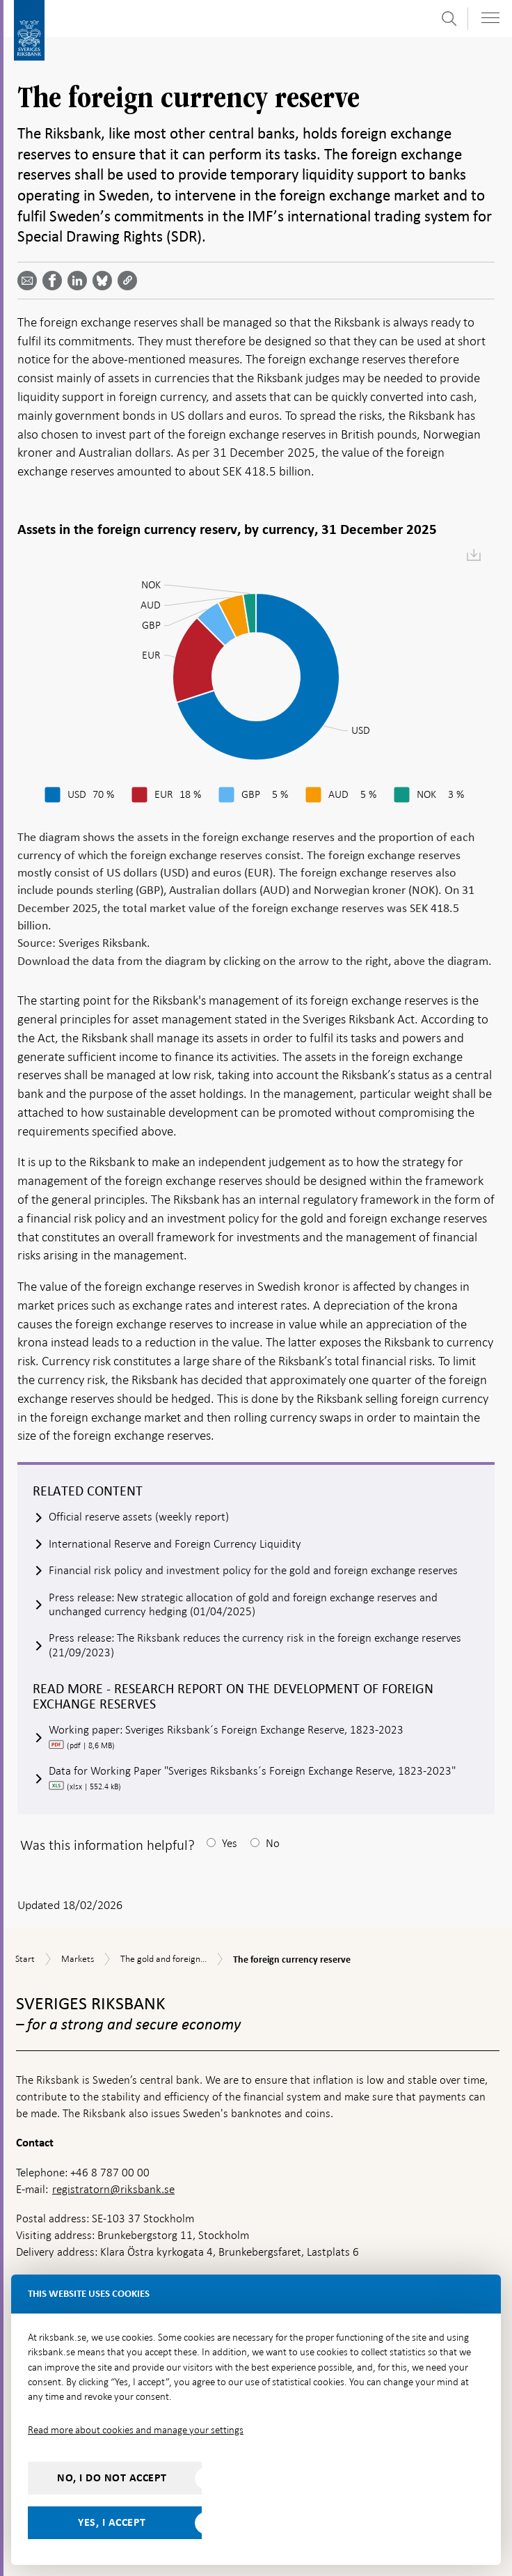 This screenshot has height=2576, width=512. Describe the element at coordinates (112, 2522) in the screenshot. I see `Yes, I accept` at that location.